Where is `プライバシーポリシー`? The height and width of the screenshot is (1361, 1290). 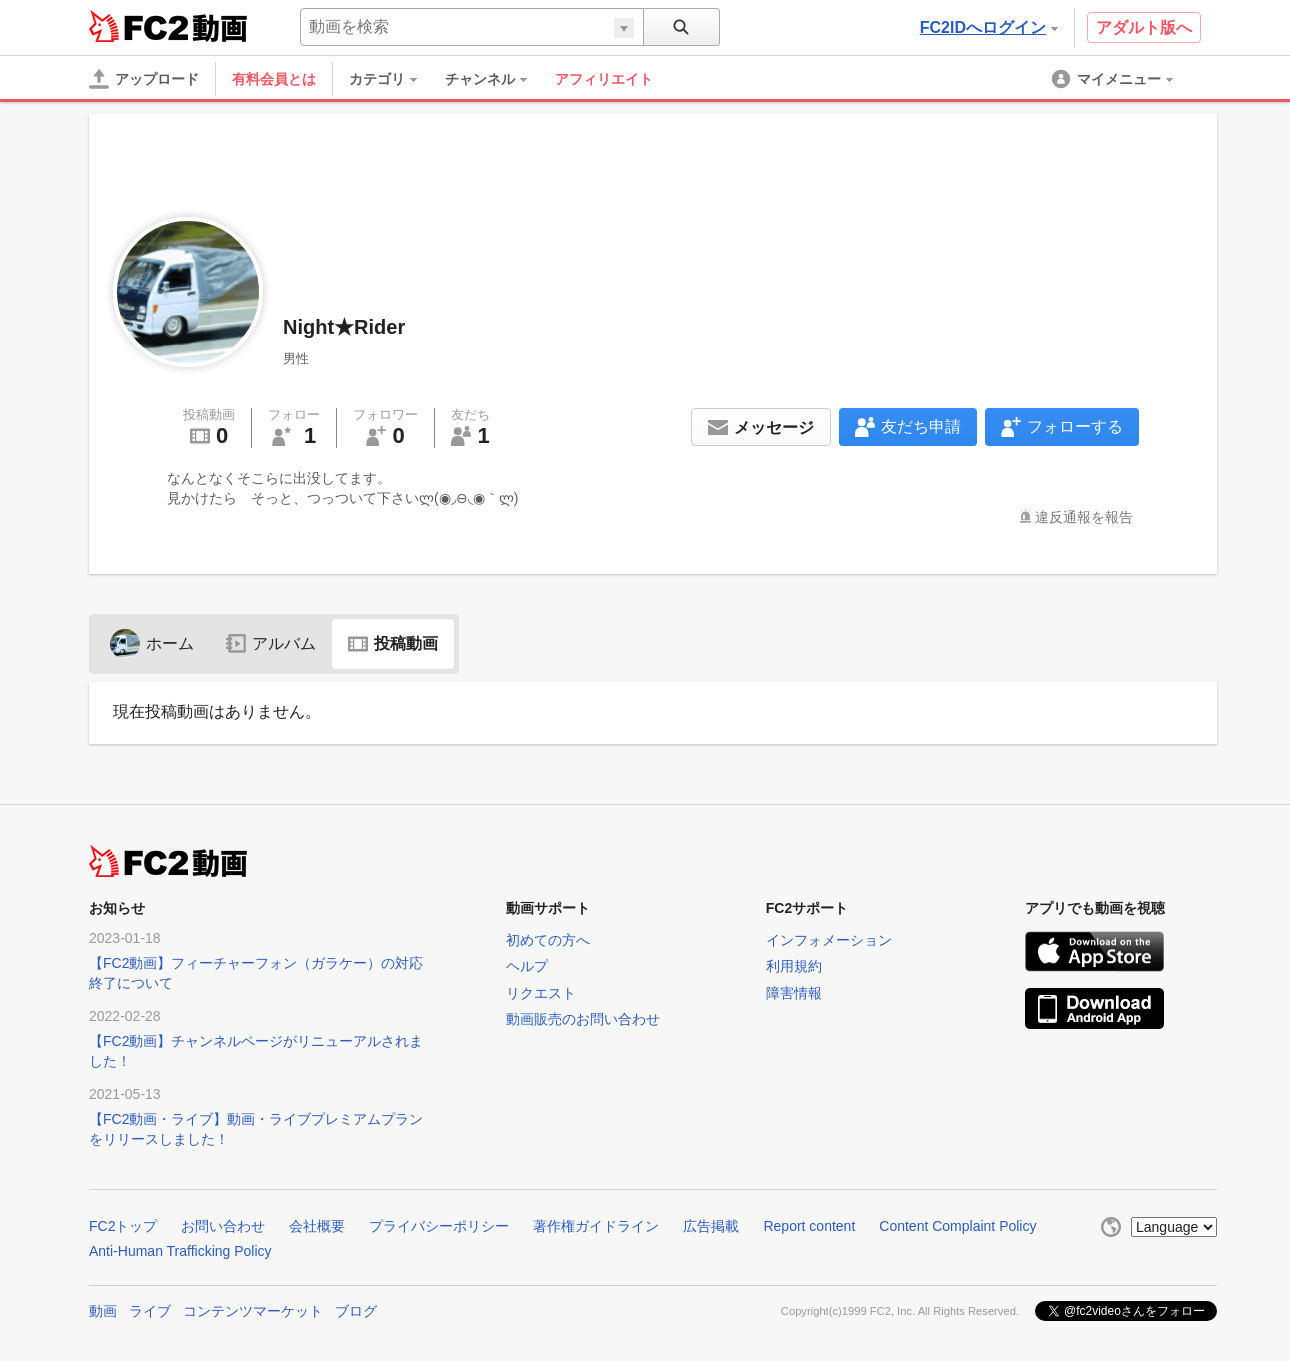
プライバシーポリシー is located at coordinates (439, 1226).